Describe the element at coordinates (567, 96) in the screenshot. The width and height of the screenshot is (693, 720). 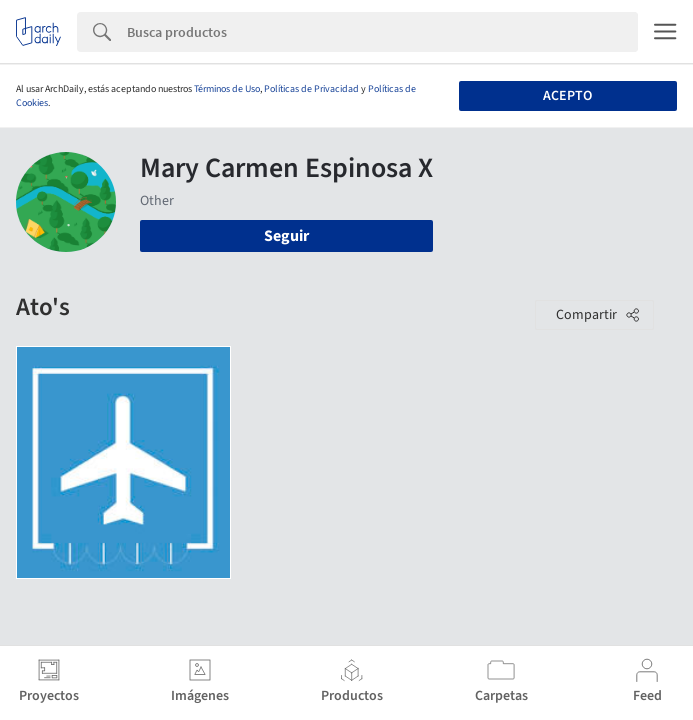
I see `Acepto` at that location.